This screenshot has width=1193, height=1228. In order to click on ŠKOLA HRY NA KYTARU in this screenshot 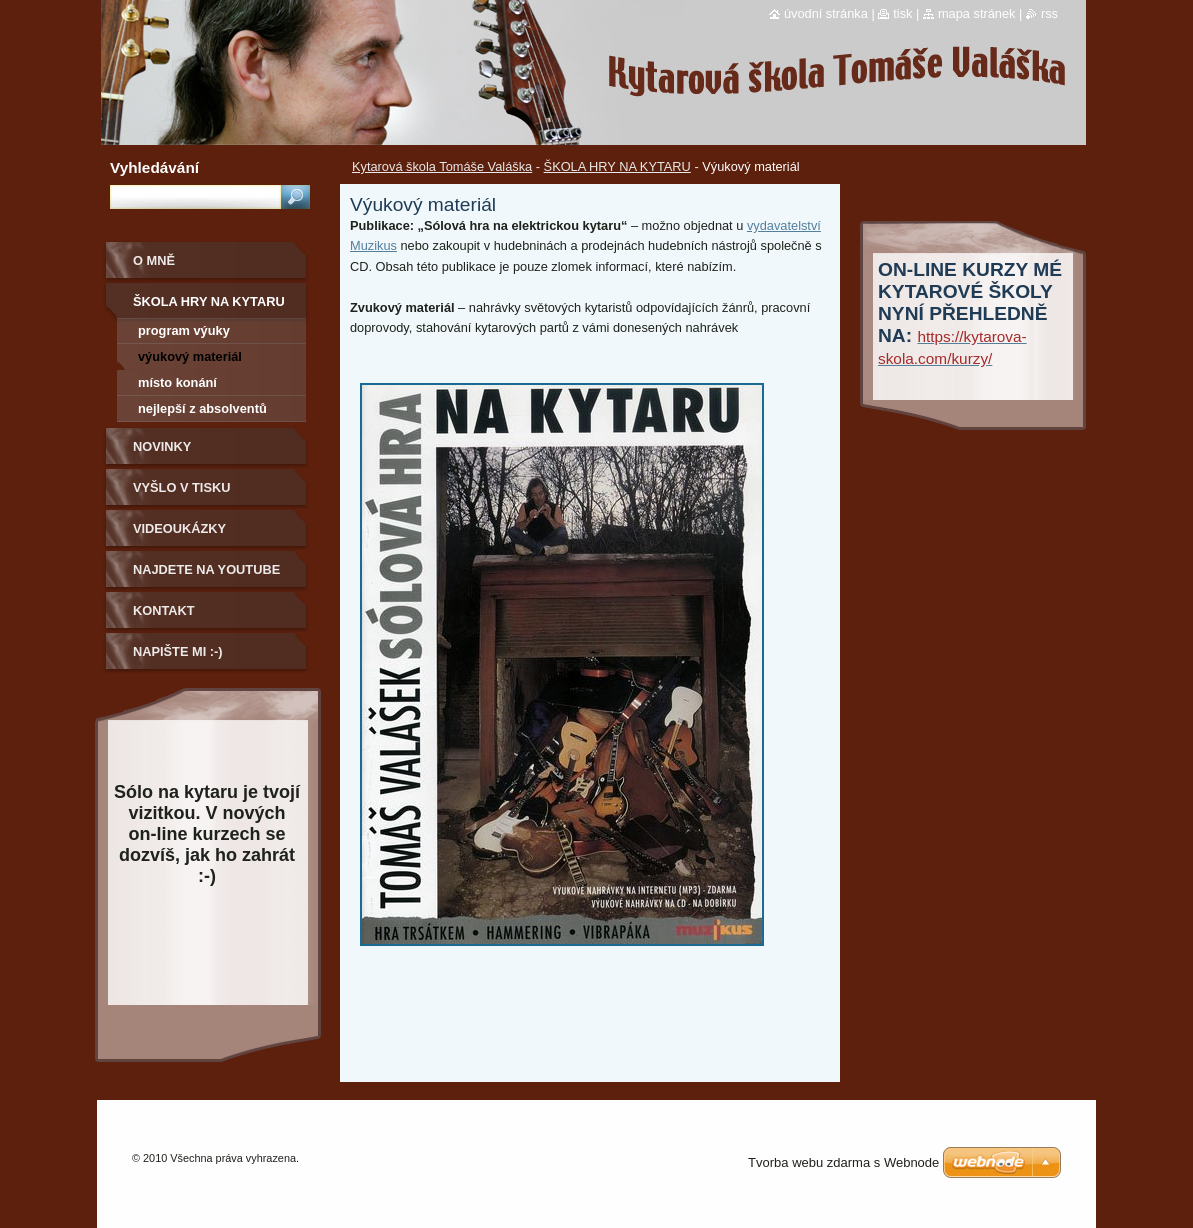, I will do `click(617, 166)`.